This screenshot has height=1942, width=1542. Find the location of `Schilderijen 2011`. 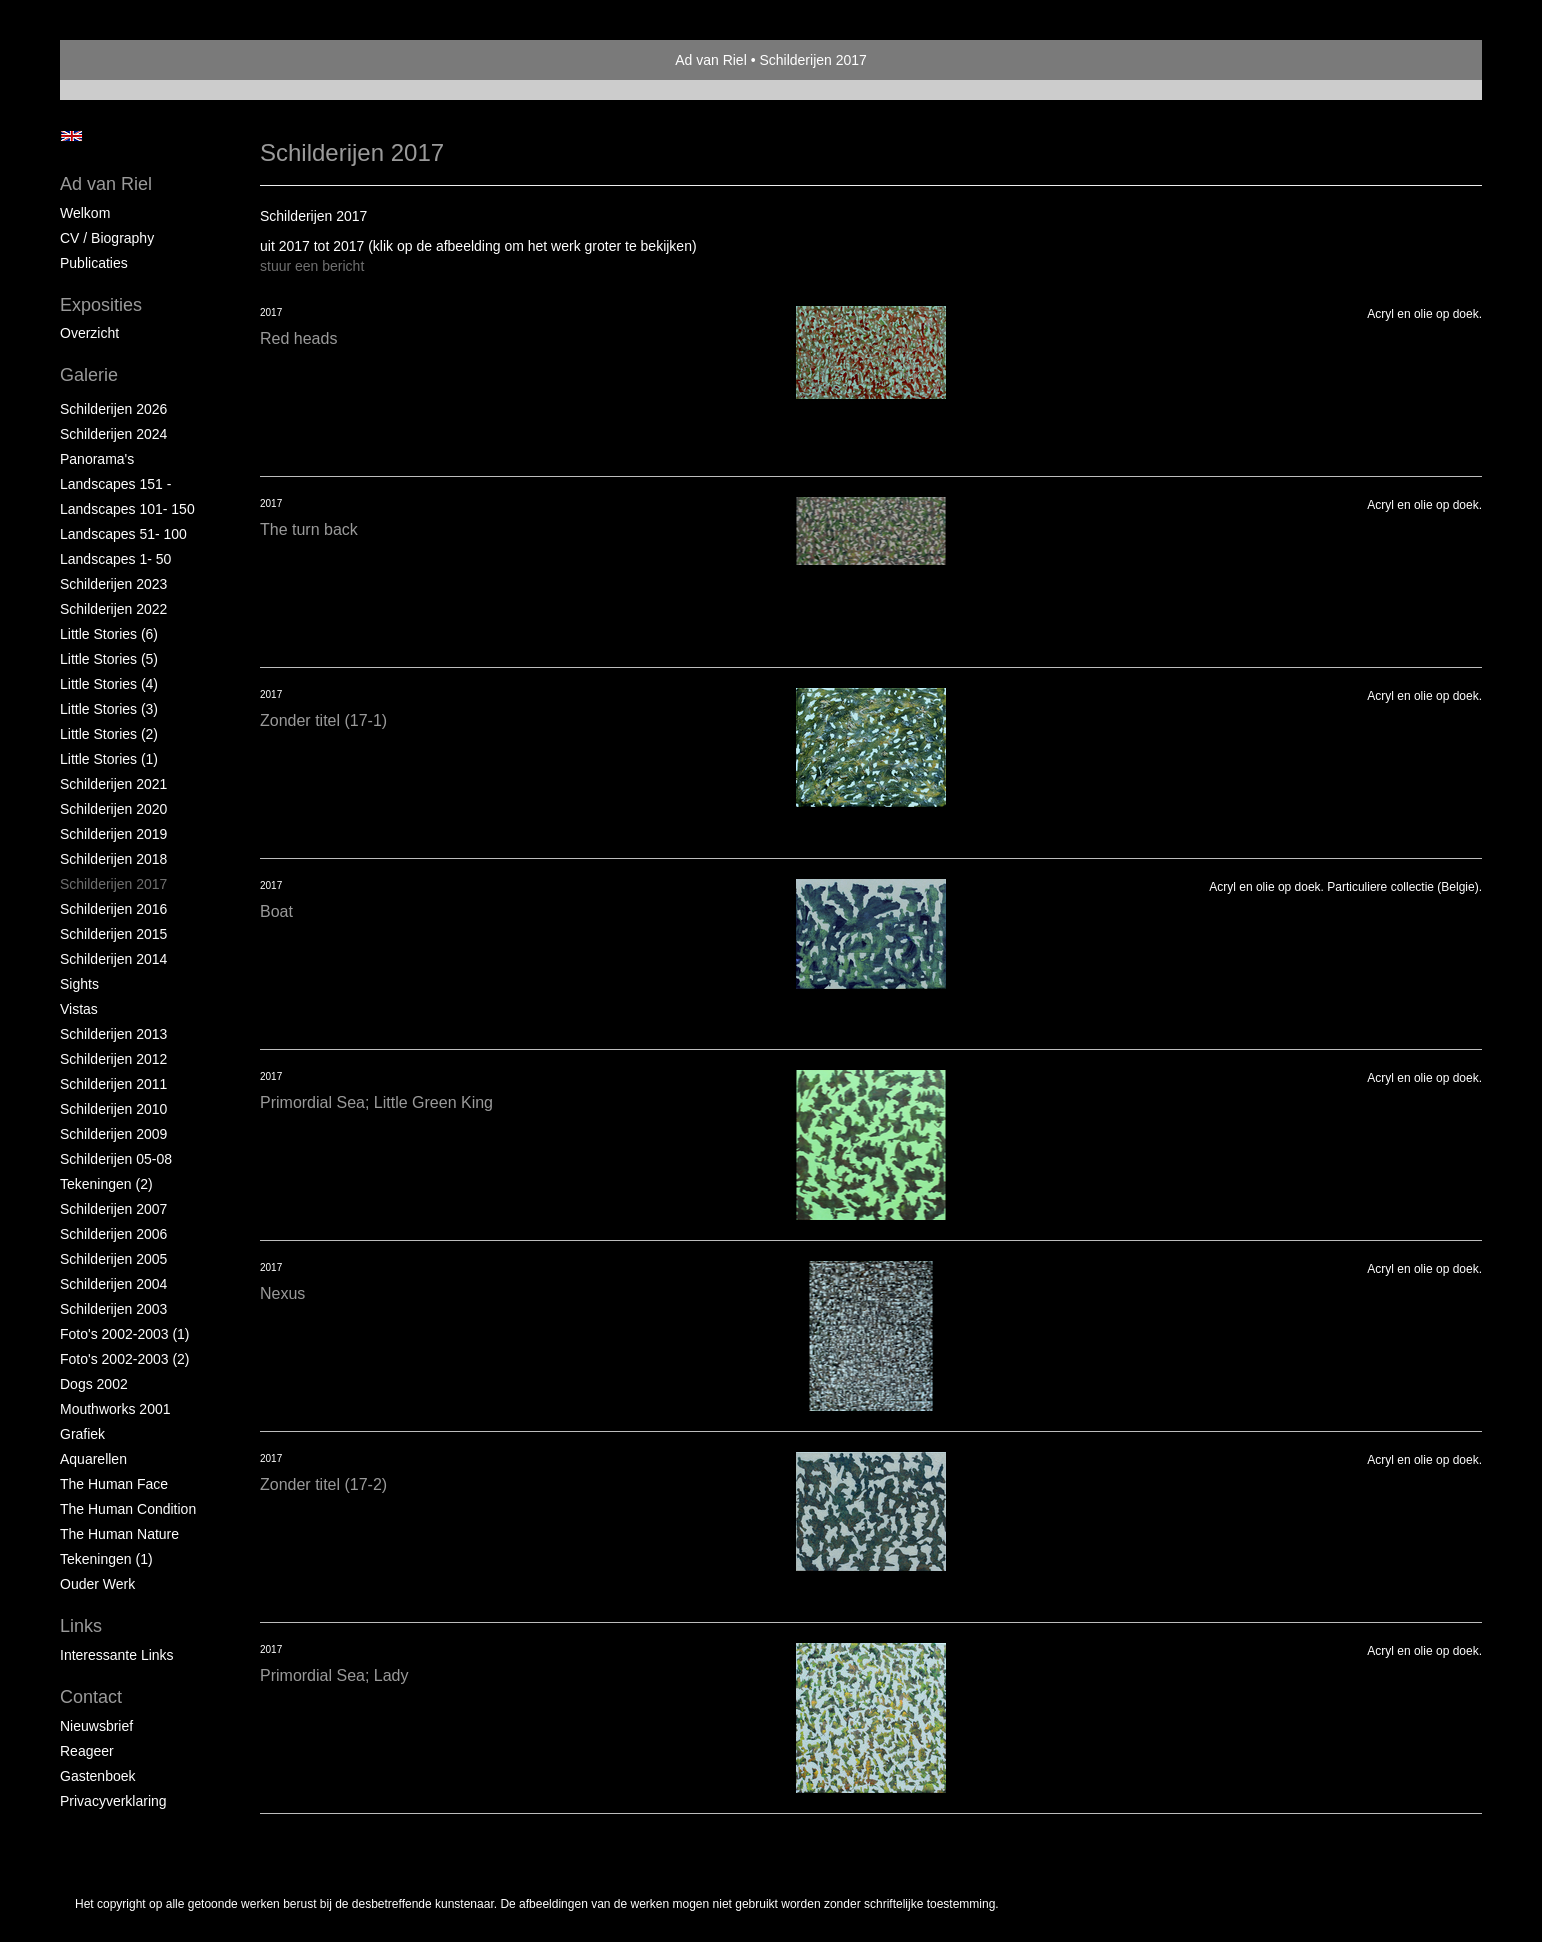

Schilderijen 2011 is located at coordinates (113, 1084).